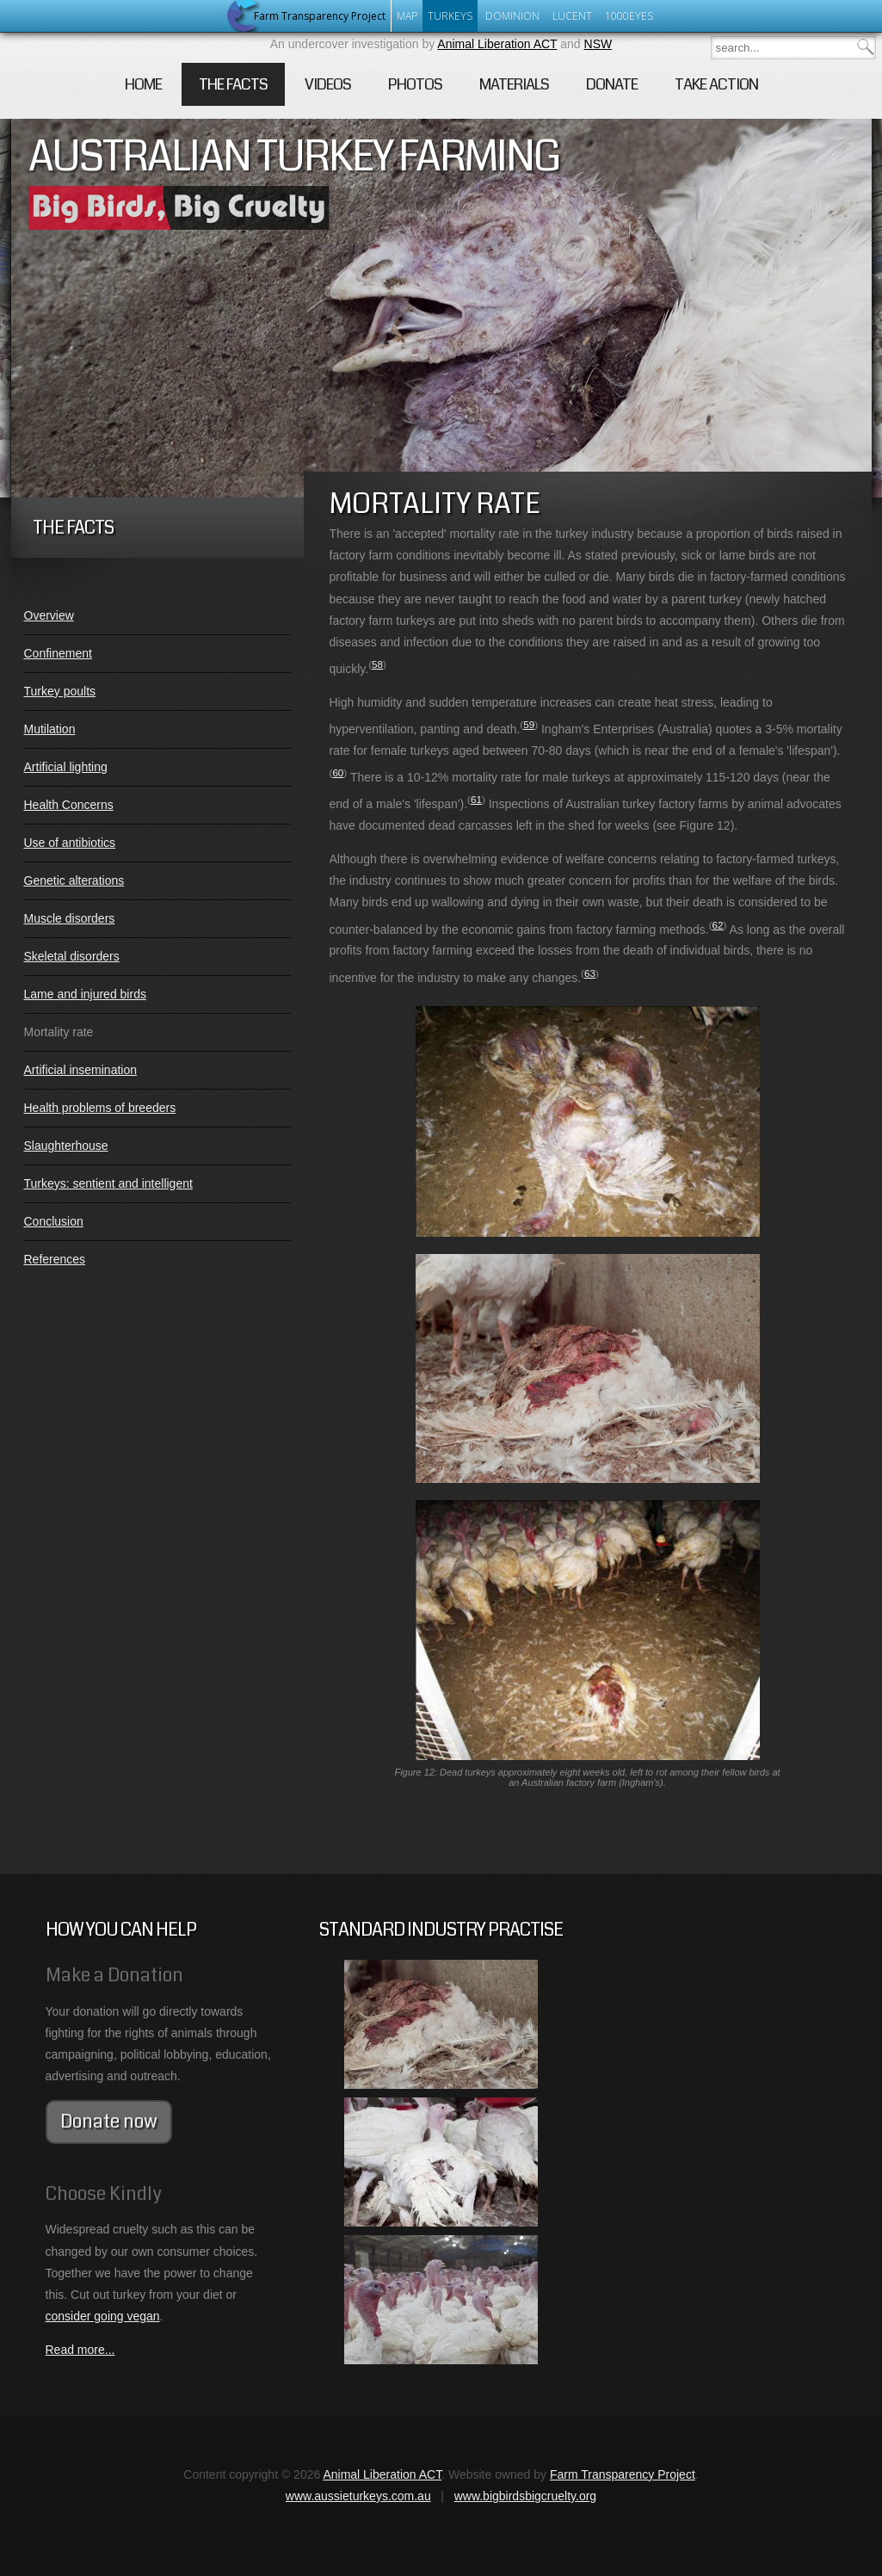 The image size is (882, 2576). What do you see at coordinates (497, 44) in the screenshot?
I see `Animal Liberation ACT` at bounding box center [497, 44].